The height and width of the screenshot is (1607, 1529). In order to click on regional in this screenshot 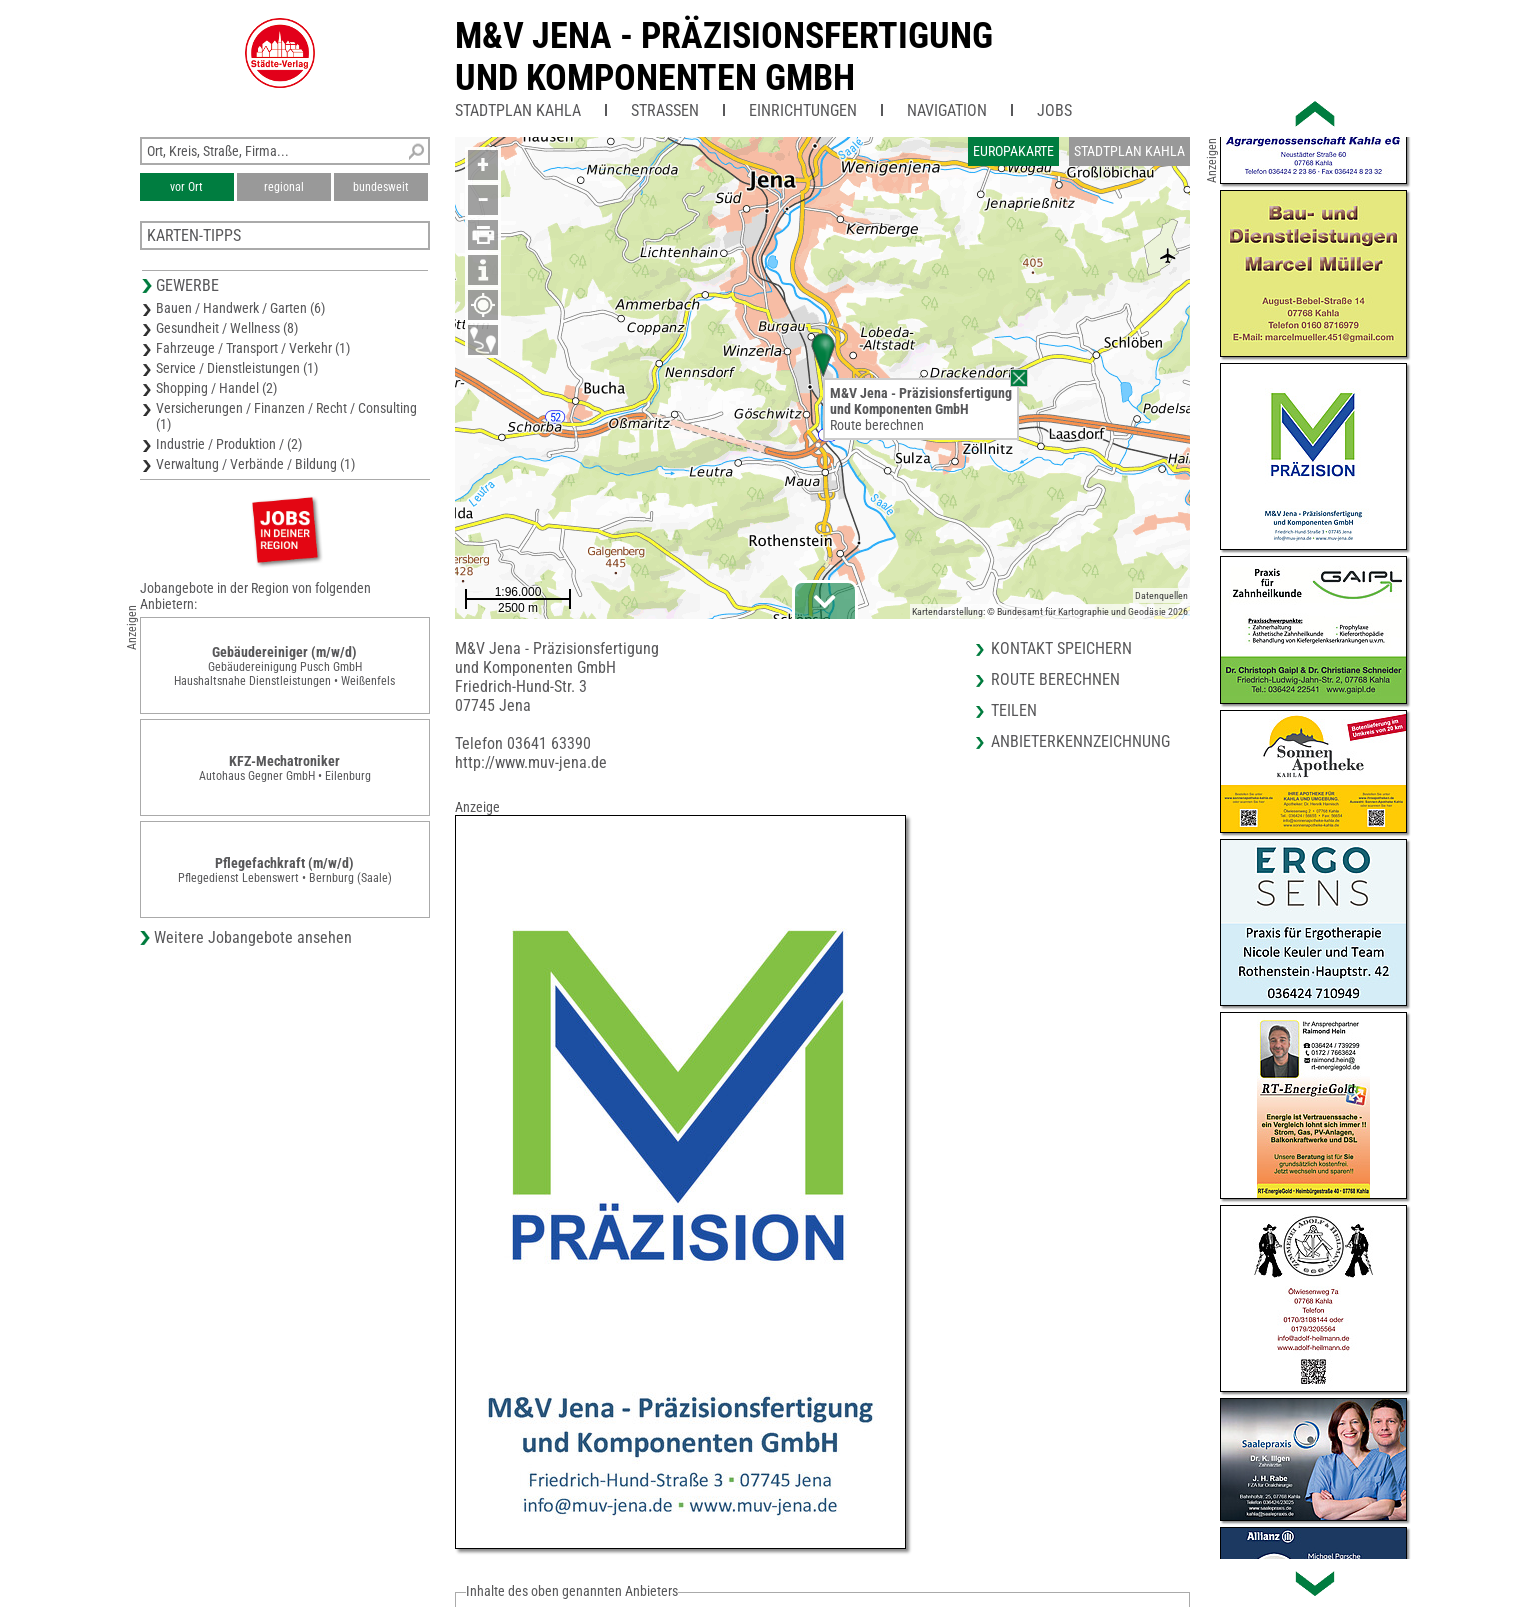, I will do `click(284, 187)`.